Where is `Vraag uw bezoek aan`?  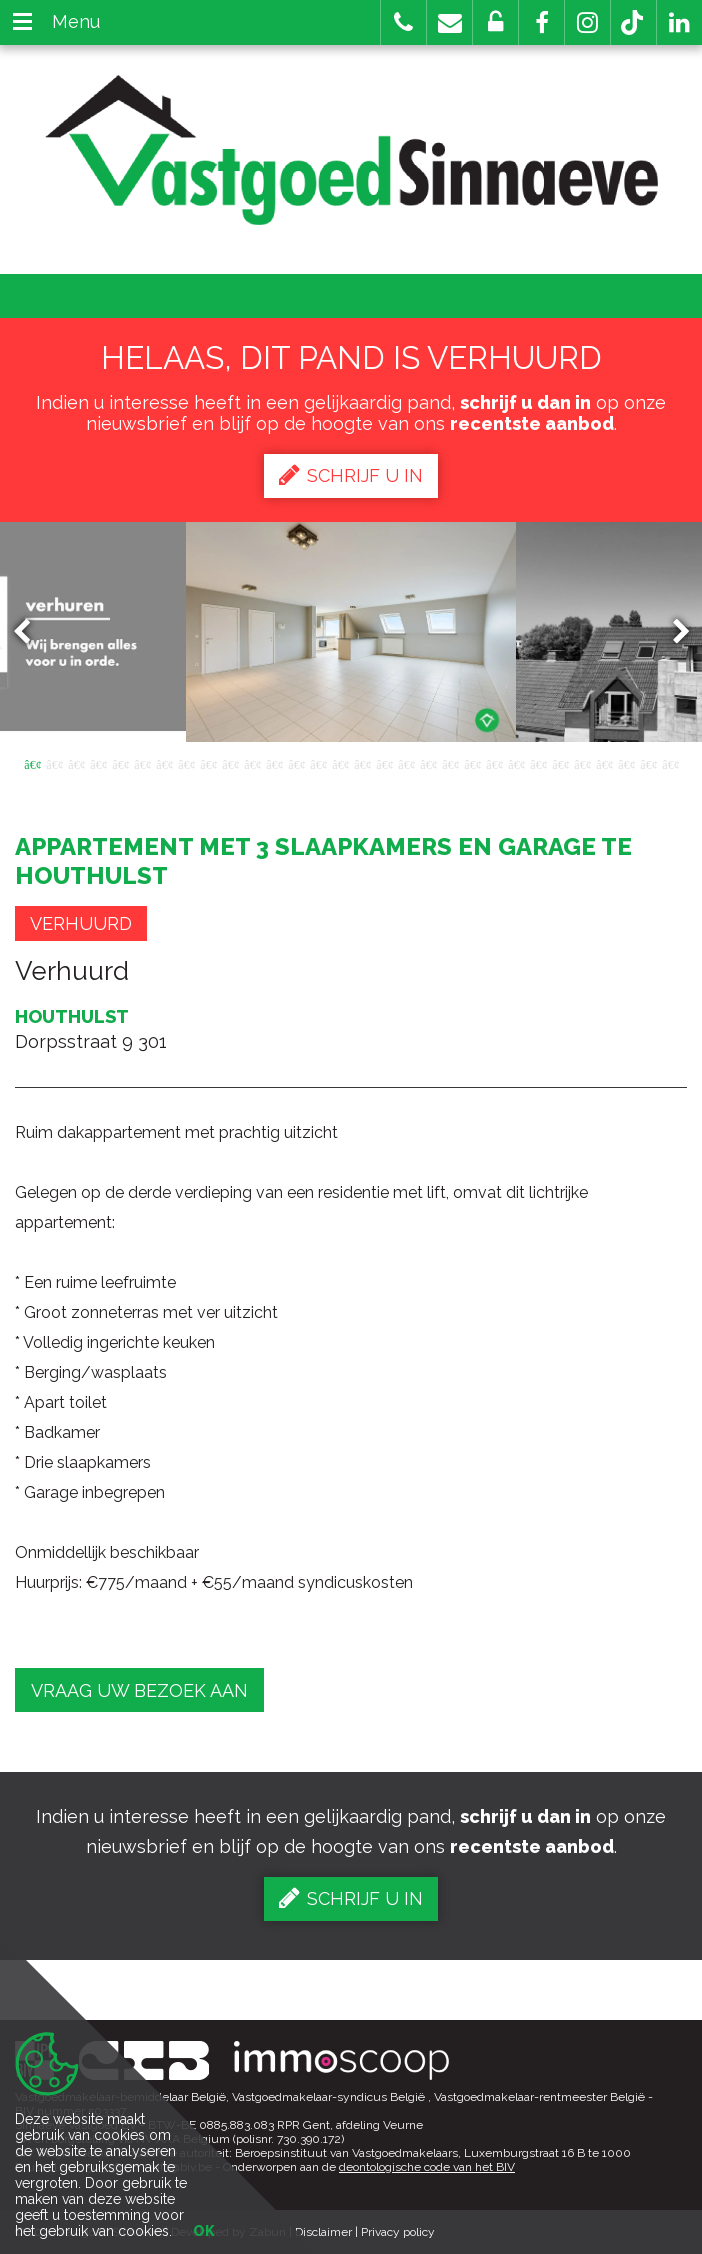
Vraag uw bezoek aan is located at coordinates (139, 1690).